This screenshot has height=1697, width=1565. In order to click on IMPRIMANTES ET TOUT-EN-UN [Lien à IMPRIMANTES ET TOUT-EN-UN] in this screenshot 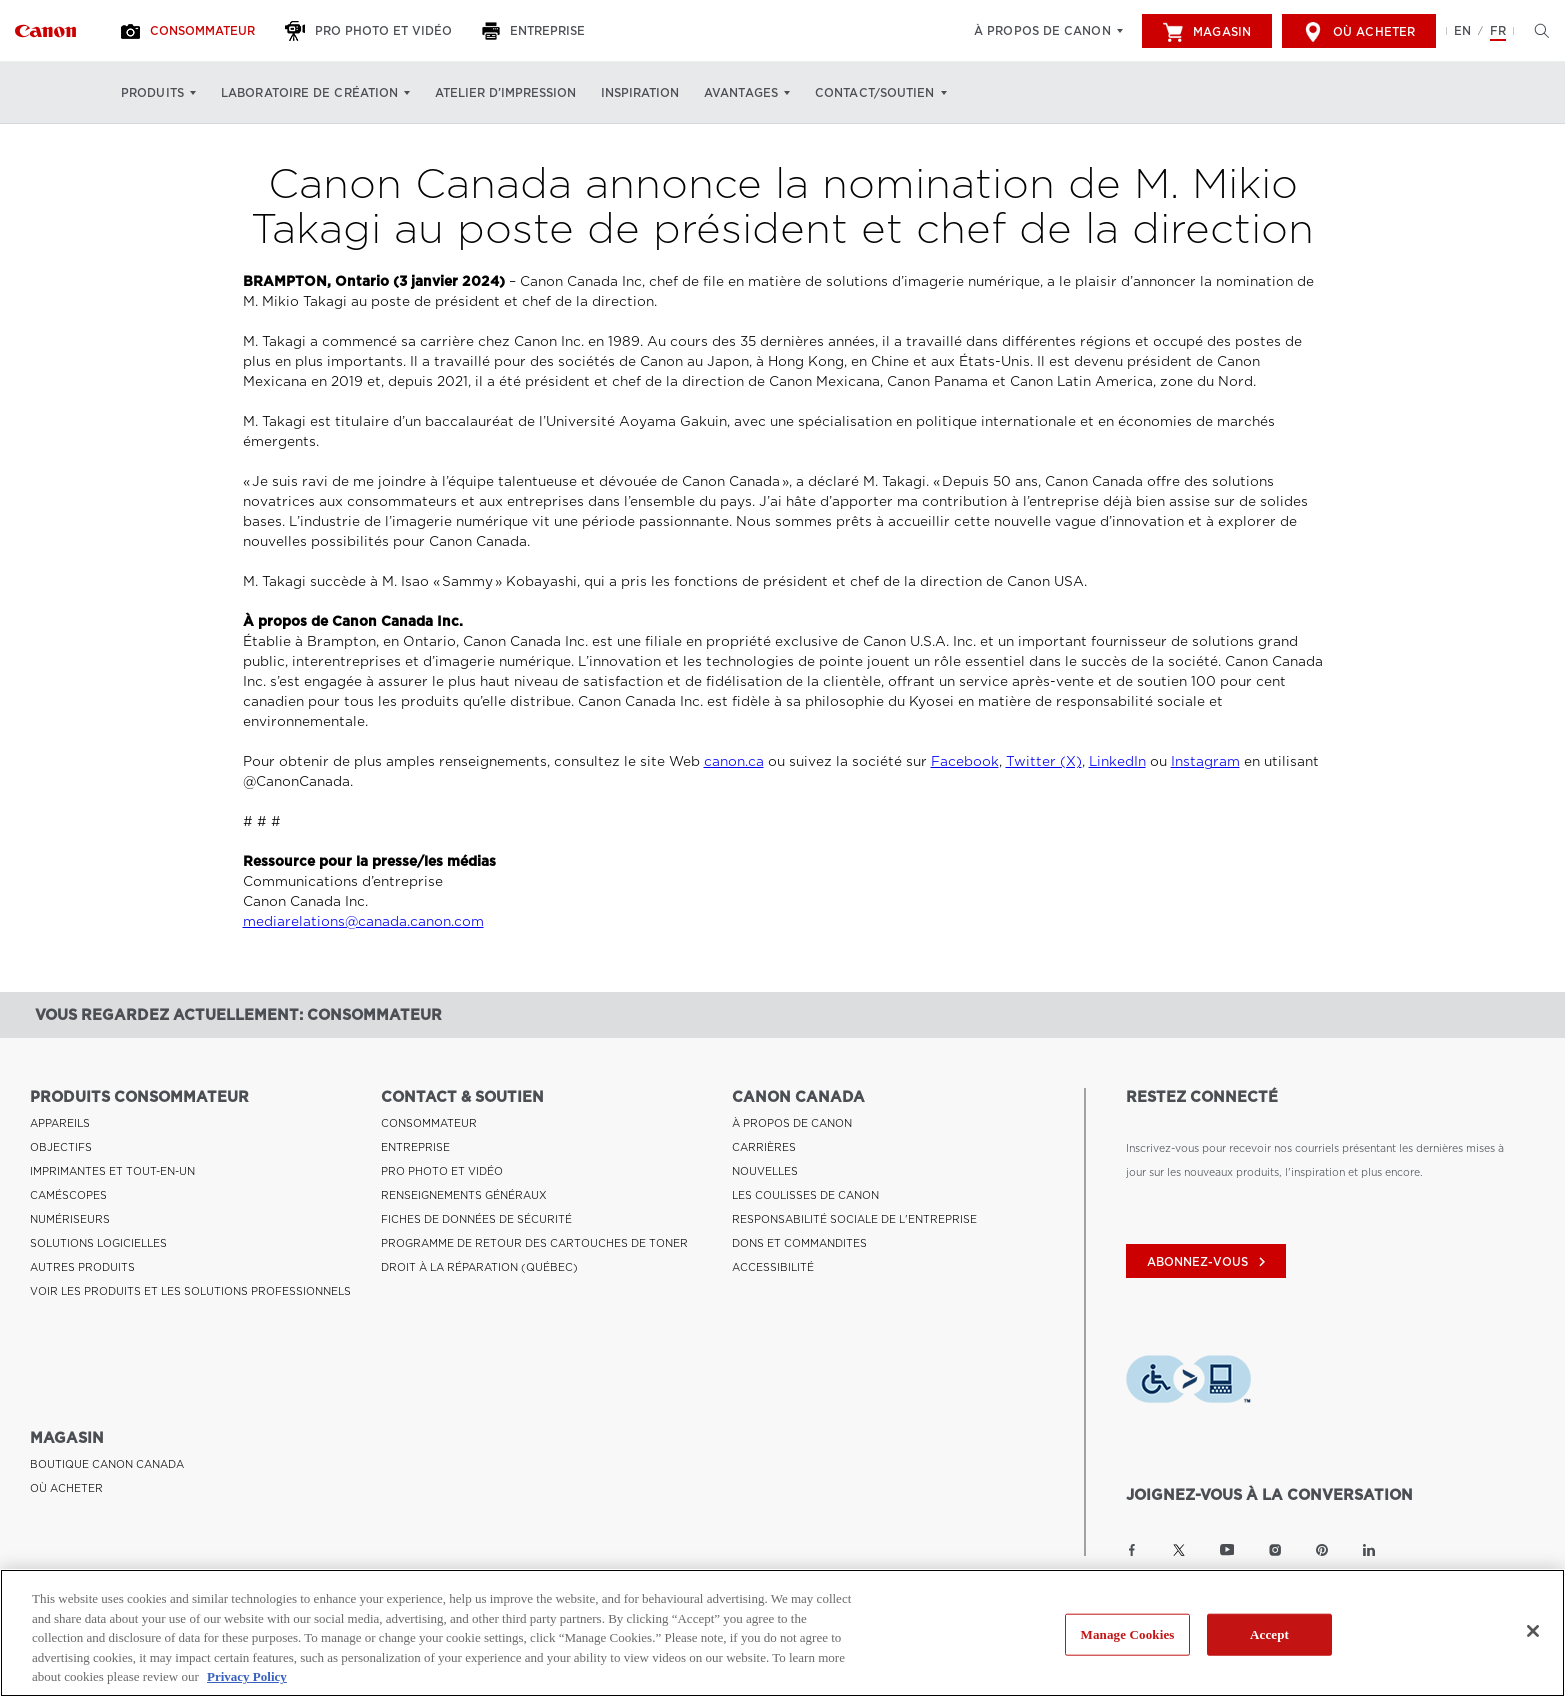, I will do `click(112, 1171)`.